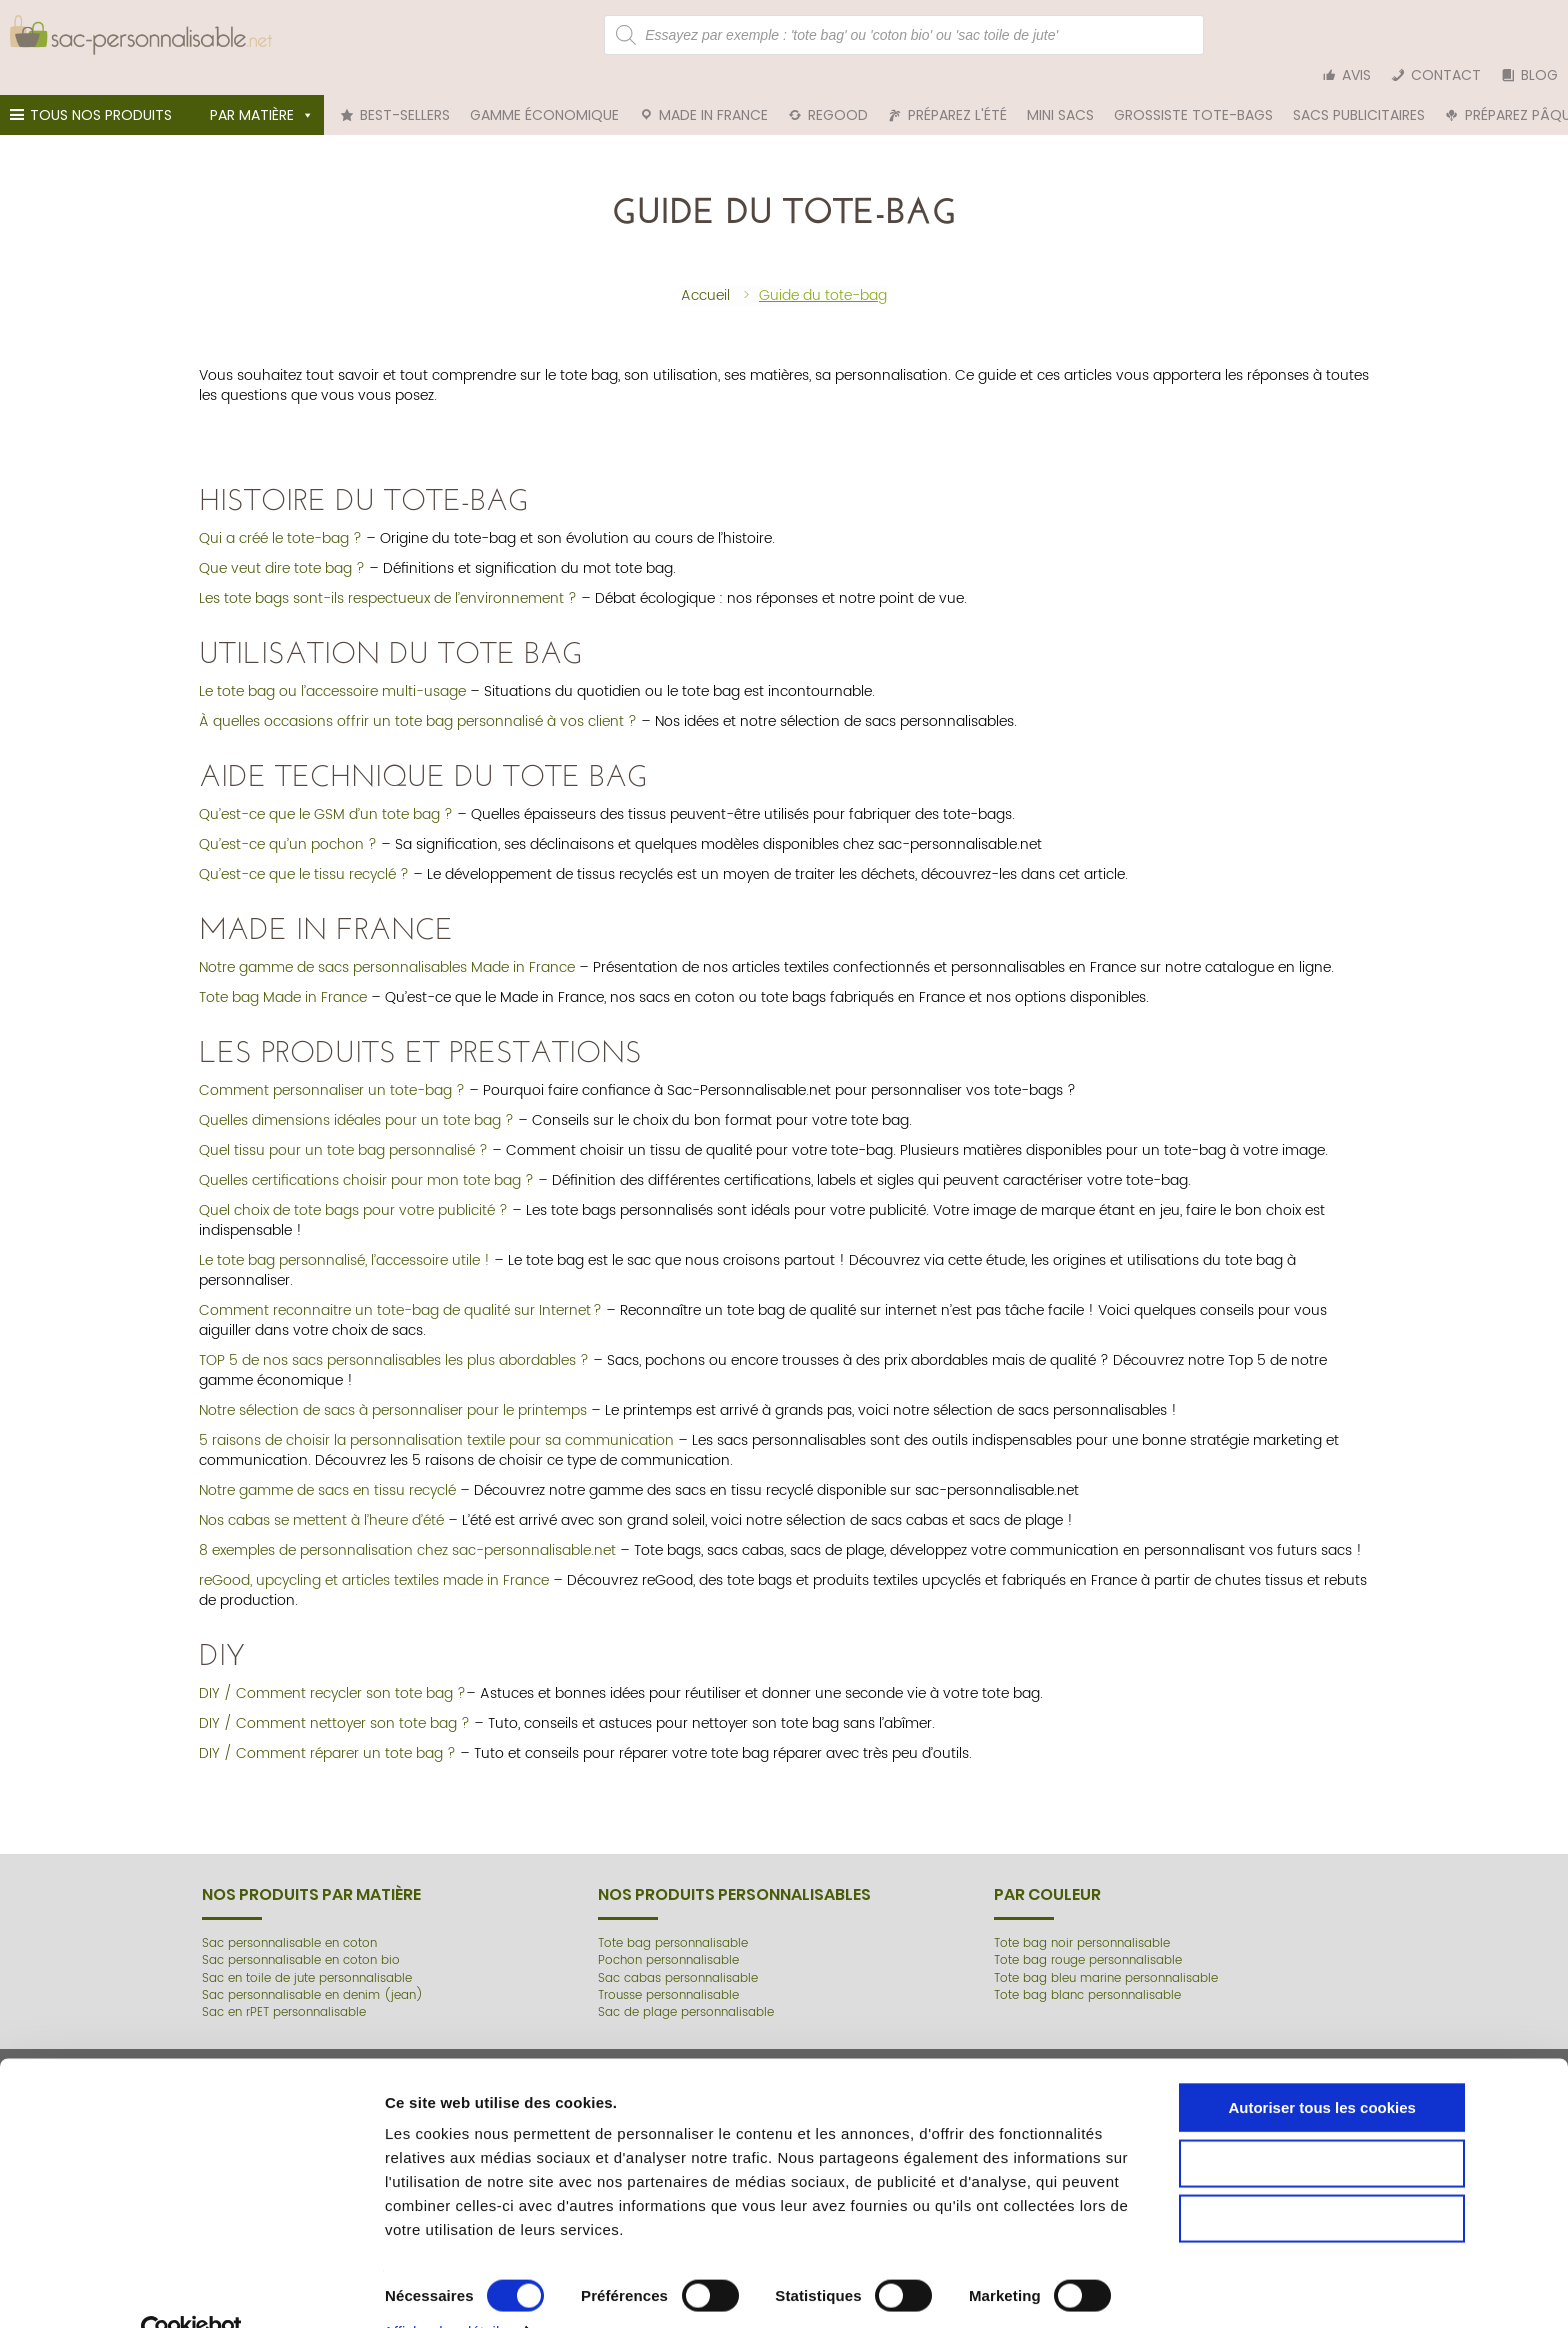  Describe the element at coordinates (321, 1494) in the screenshot. I see `Nos cabas se mettent à l’heure d’été` at that location.